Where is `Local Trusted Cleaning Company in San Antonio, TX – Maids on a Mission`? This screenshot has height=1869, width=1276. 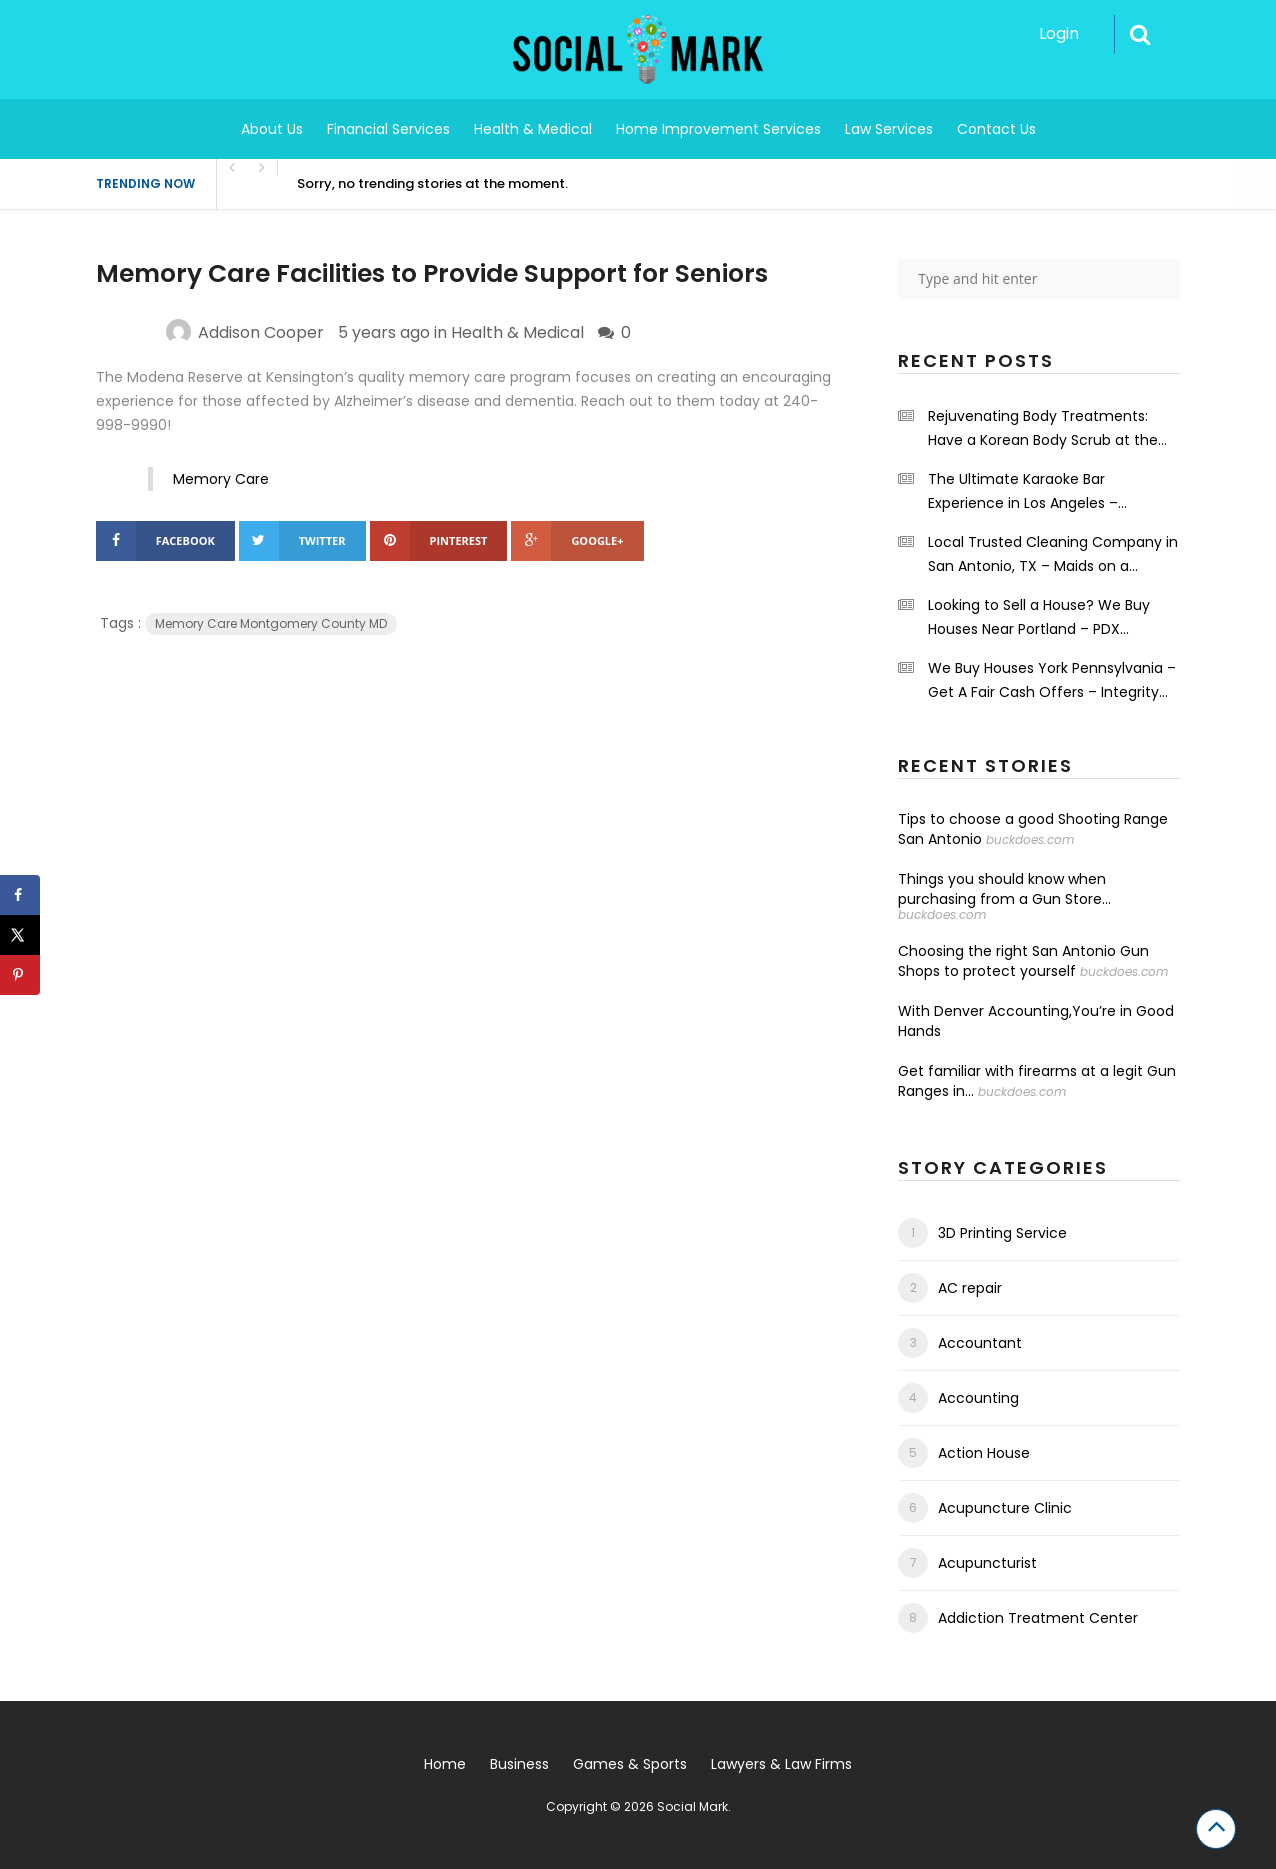 Local Trusted Cleaning Company in San Antonio, TX – Maids on a Mission is located at coordinates (1053, 555).